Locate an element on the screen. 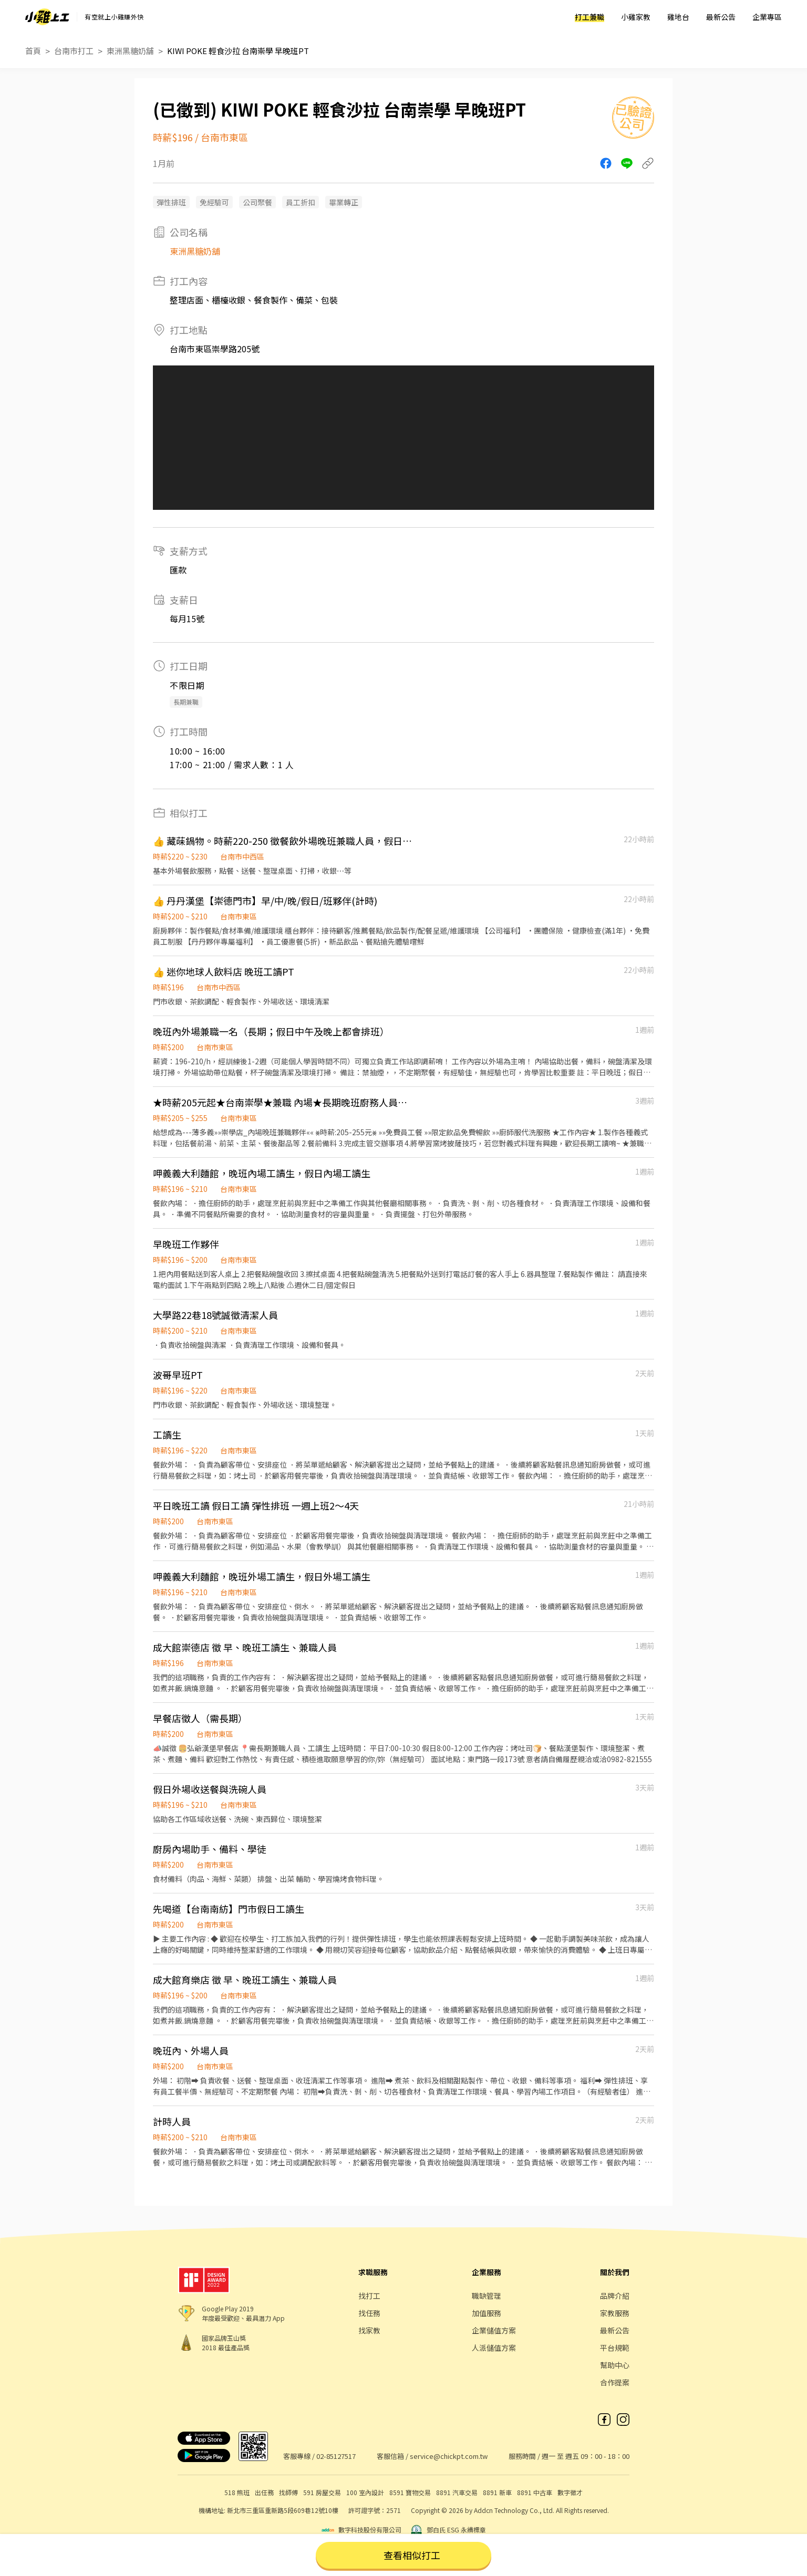  找打工 is located at coordinates (369, 2295).